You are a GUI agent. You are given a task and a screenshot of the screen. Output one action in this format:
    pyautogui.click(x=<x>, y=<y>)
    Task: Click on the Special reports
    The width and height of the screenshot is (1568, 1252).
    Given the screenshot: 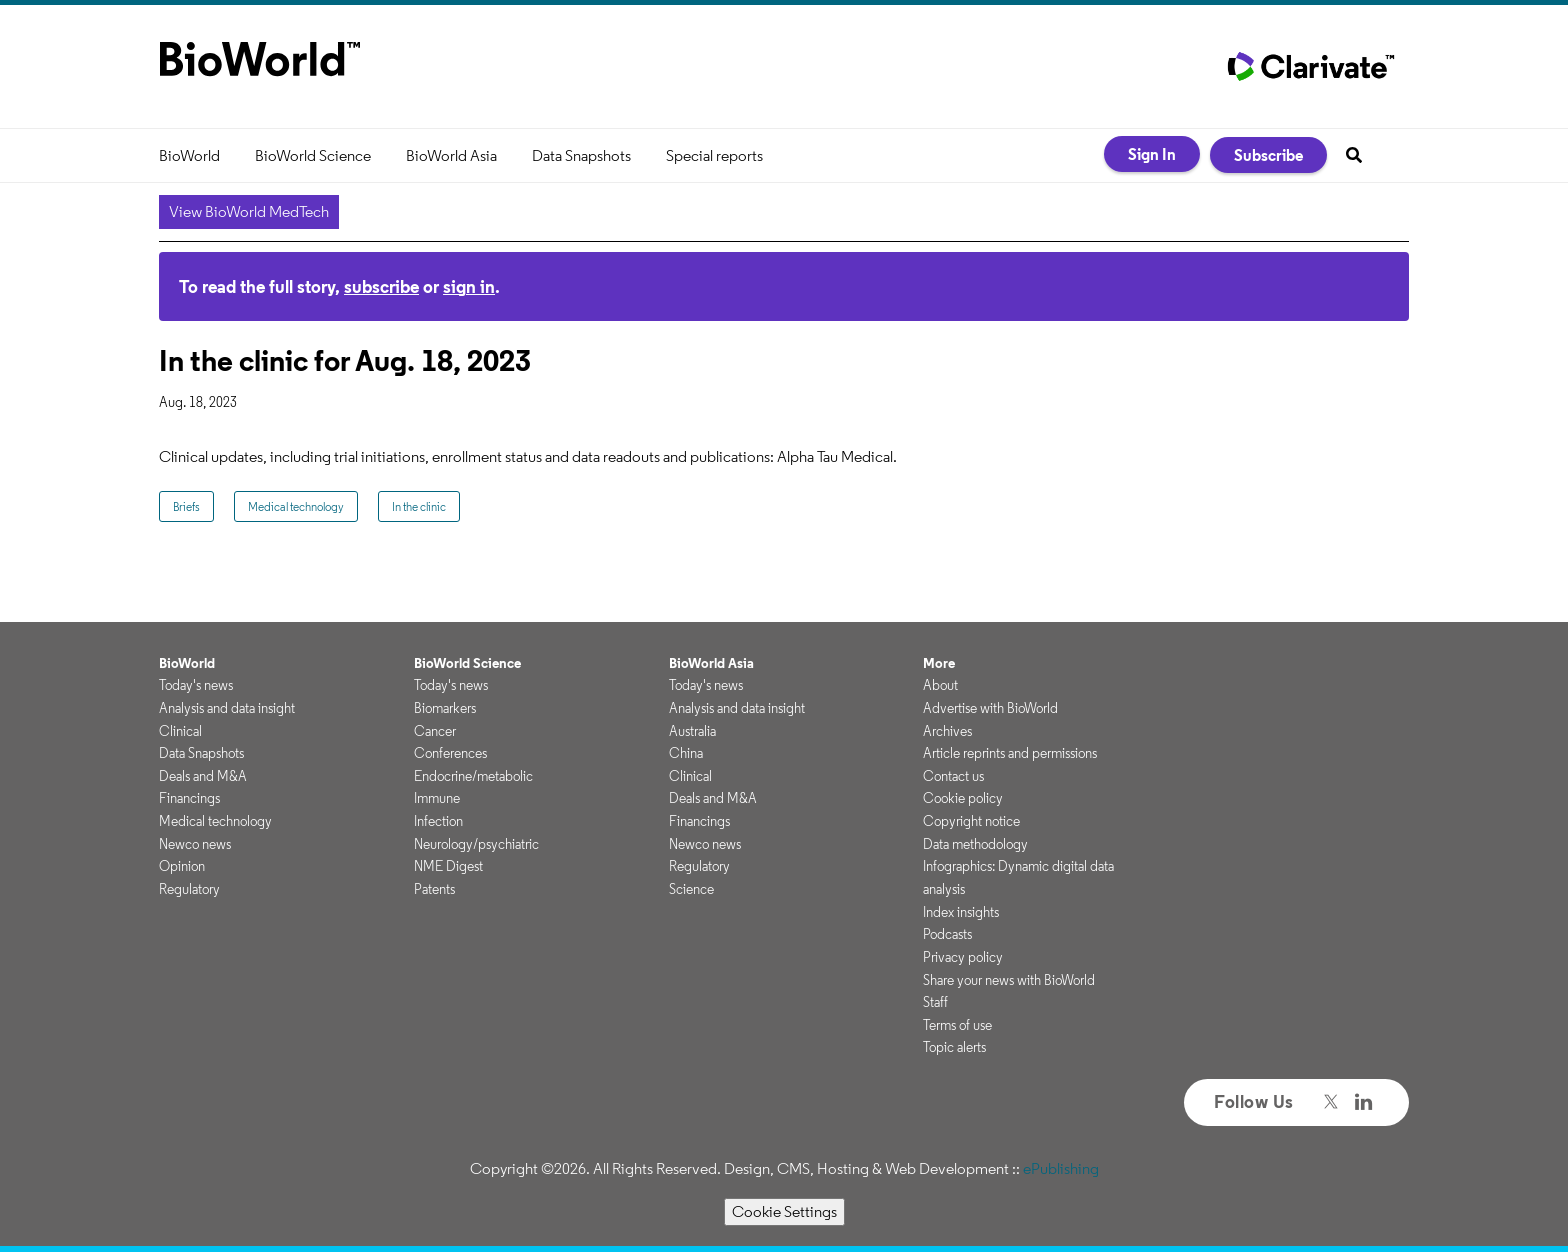 What is the action you would take?
    pyautogui.click(x=714, y=155)
    